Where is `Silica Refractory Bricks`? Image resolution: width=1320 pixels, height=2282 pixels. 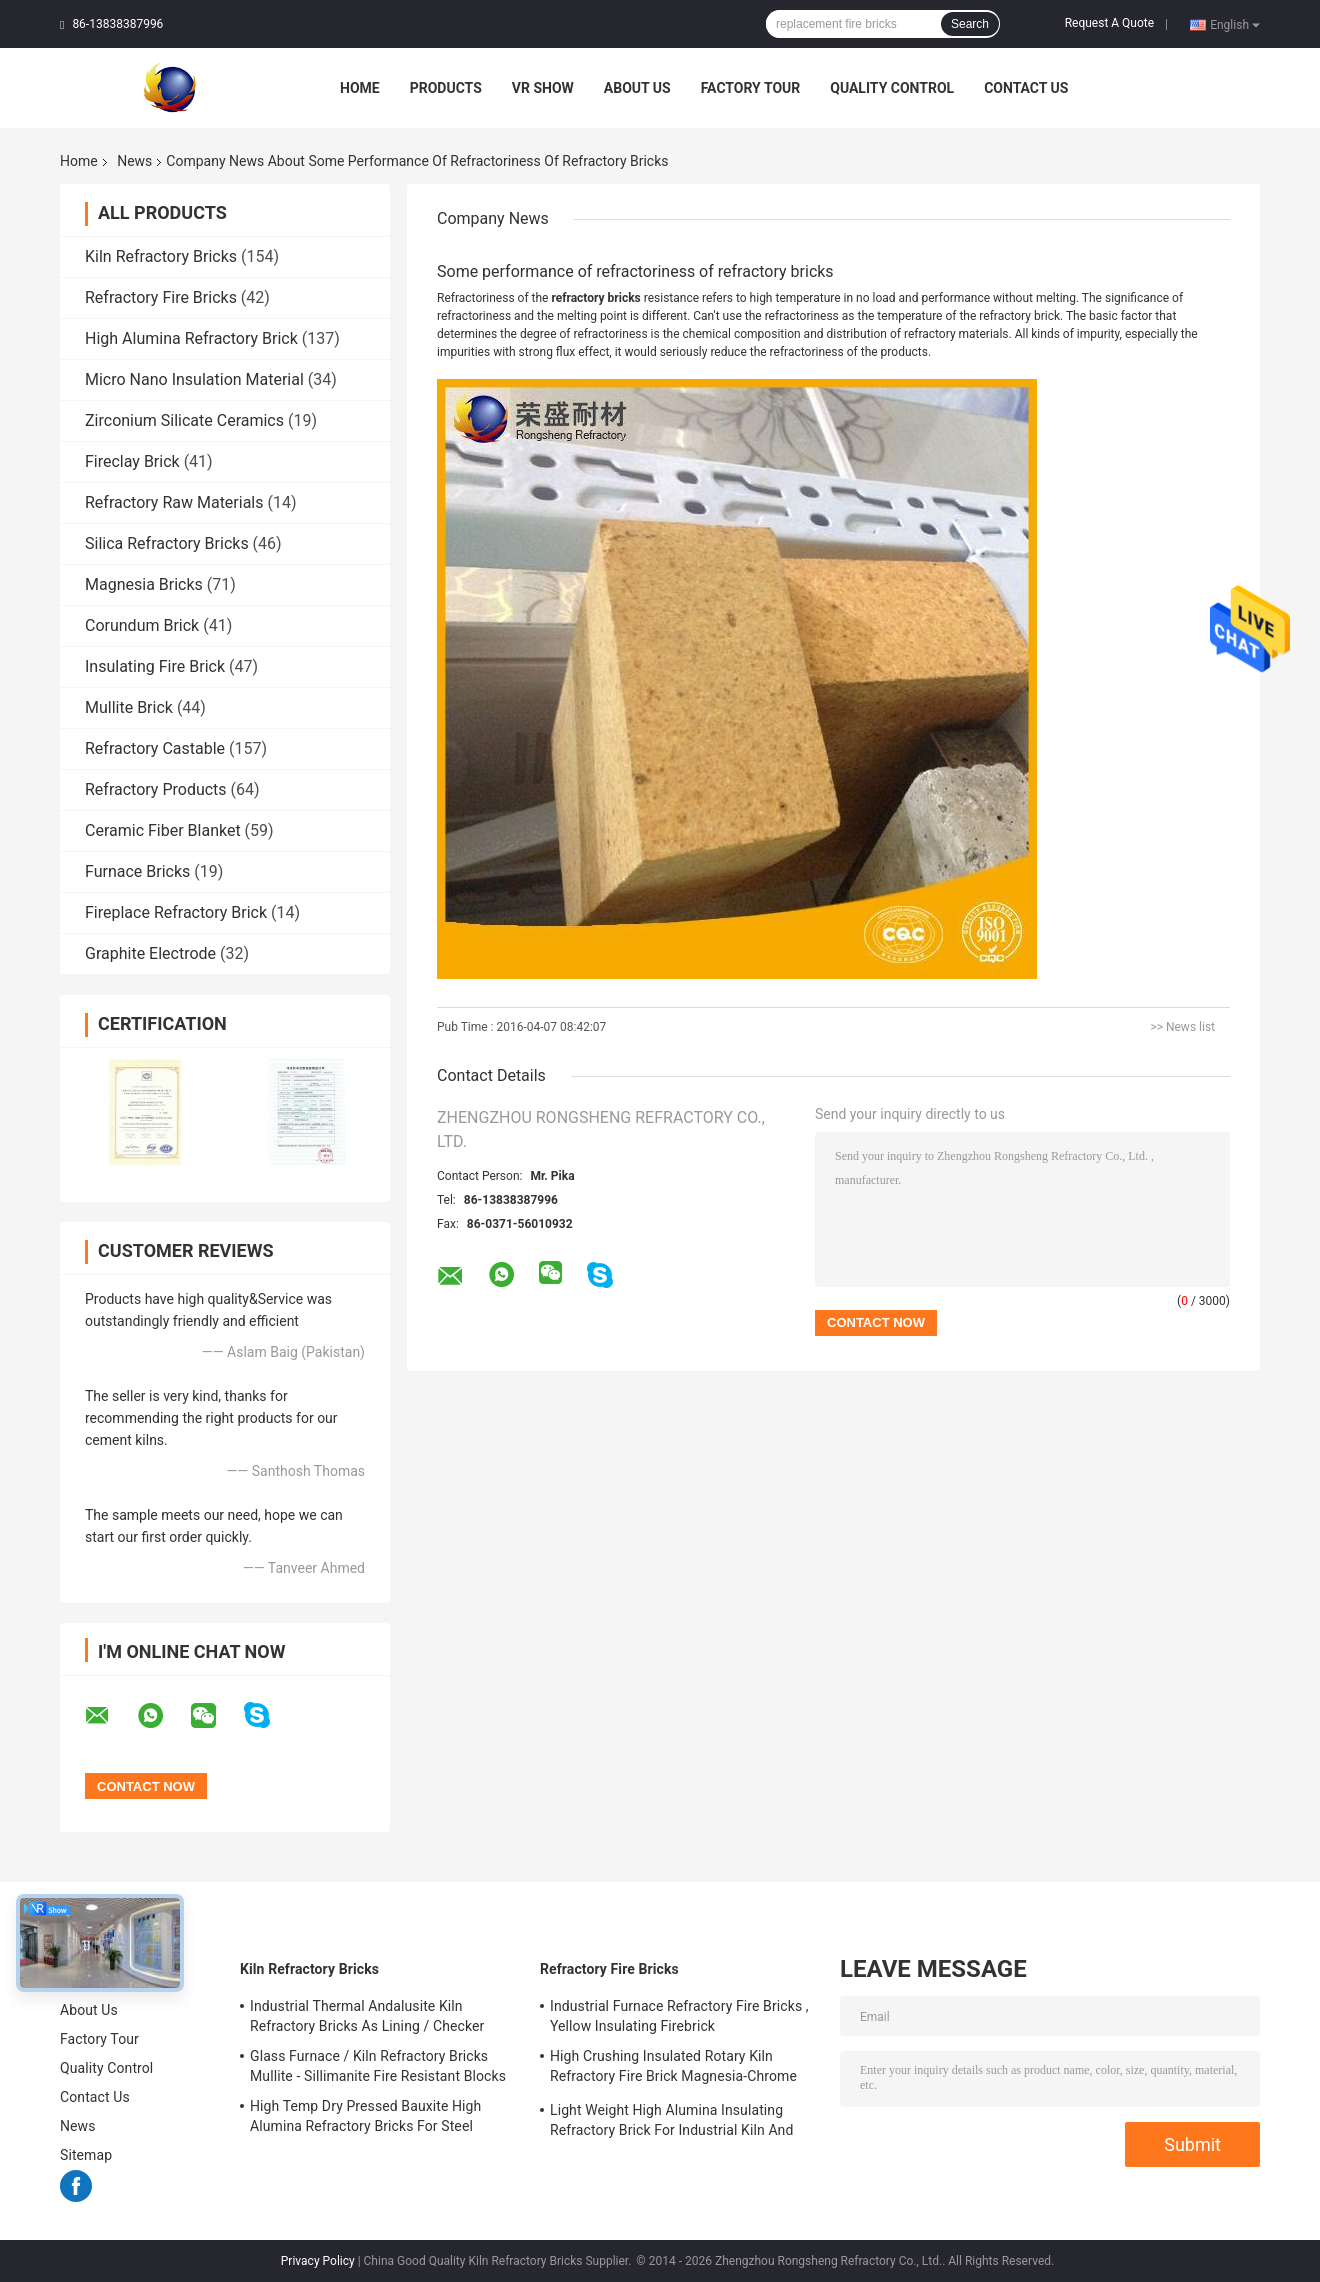
Silica Refractory Bricks is located at coordinates (167, 543).